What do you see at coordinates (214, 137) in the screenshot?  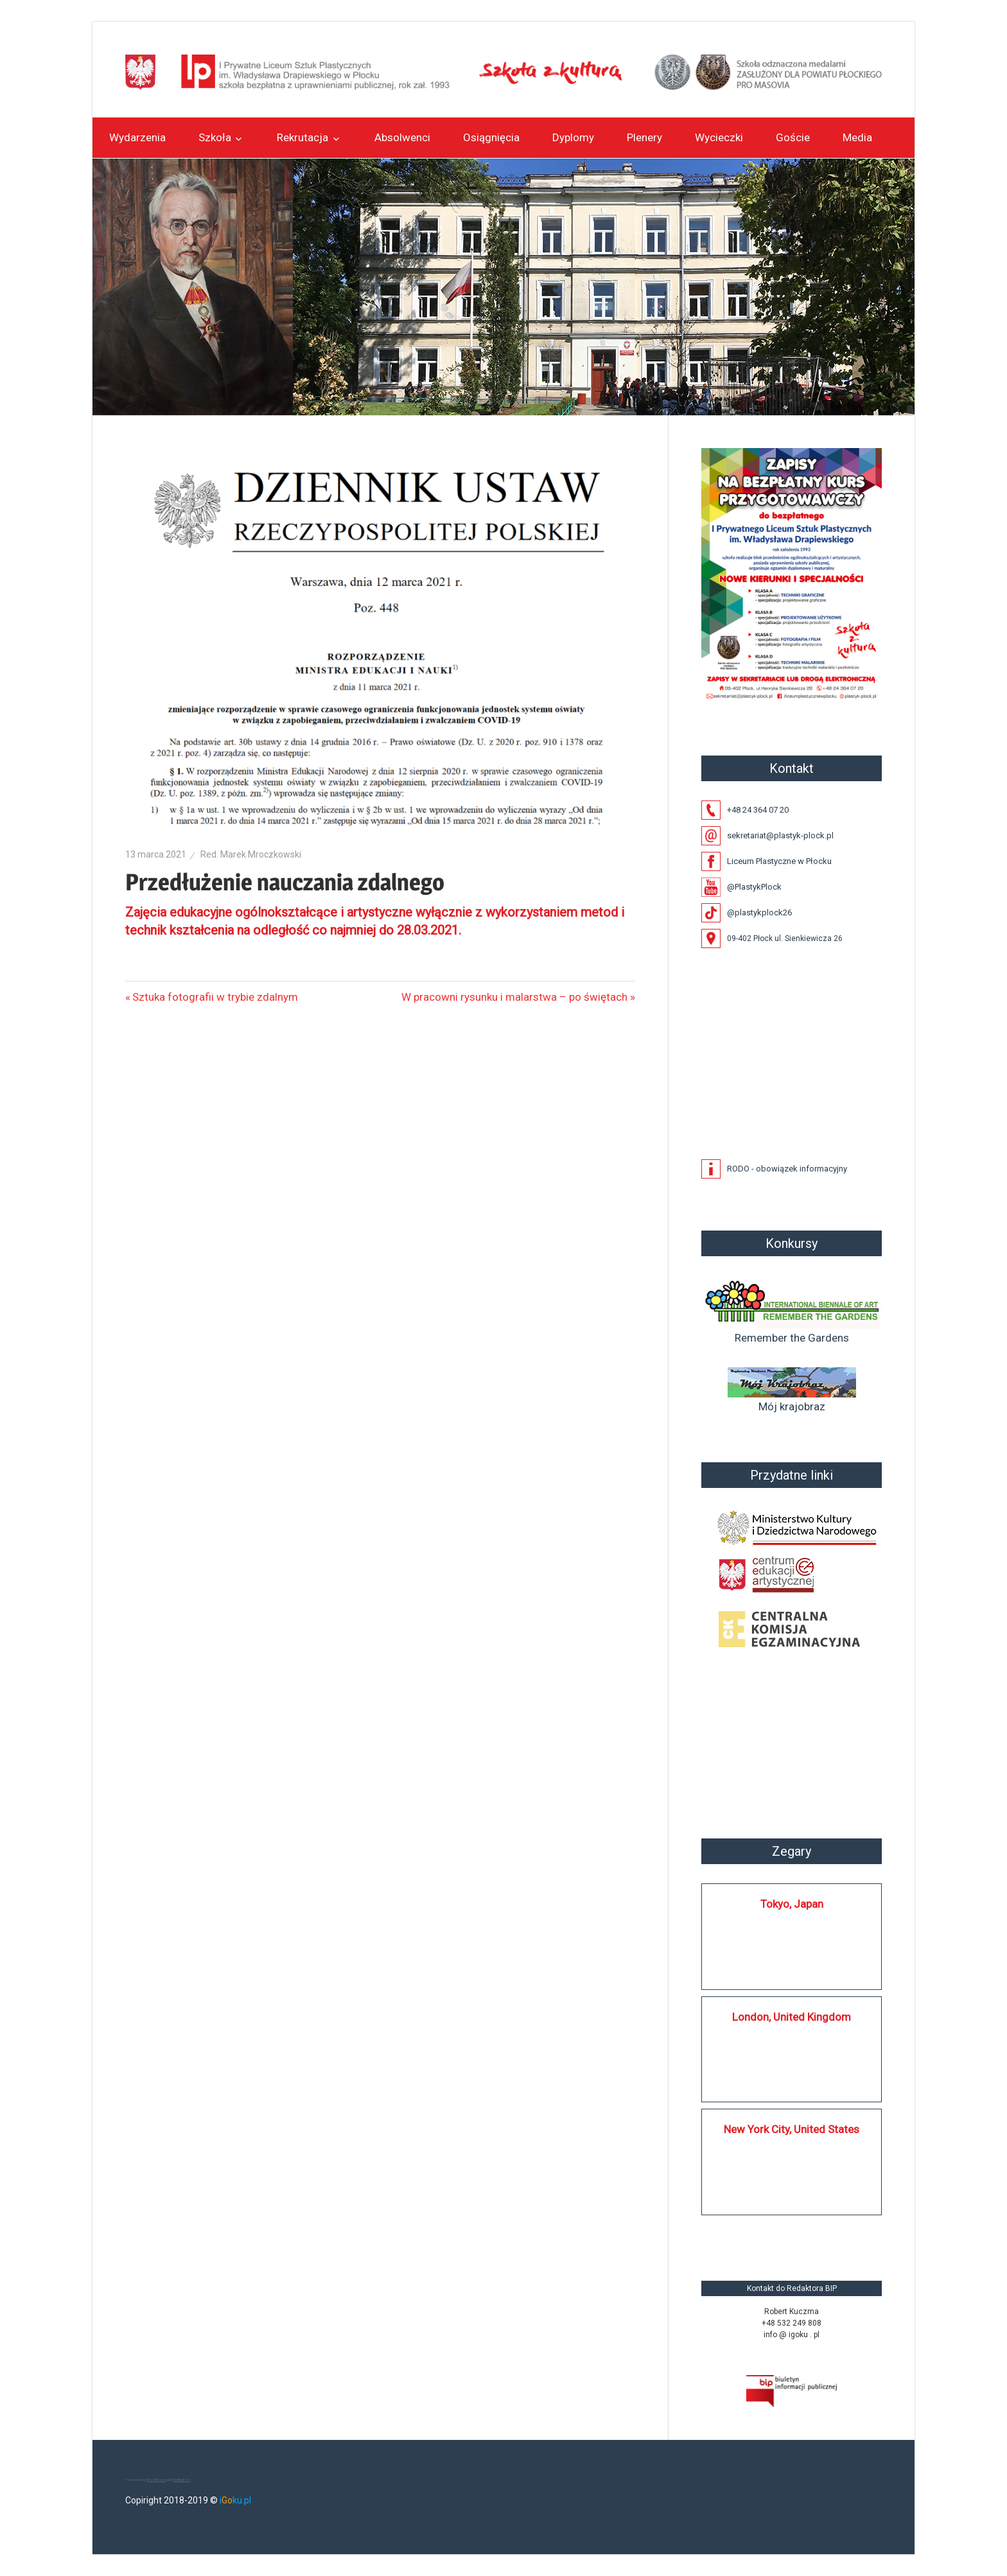 I see `Szkoła` at bounding box center [214, 137].